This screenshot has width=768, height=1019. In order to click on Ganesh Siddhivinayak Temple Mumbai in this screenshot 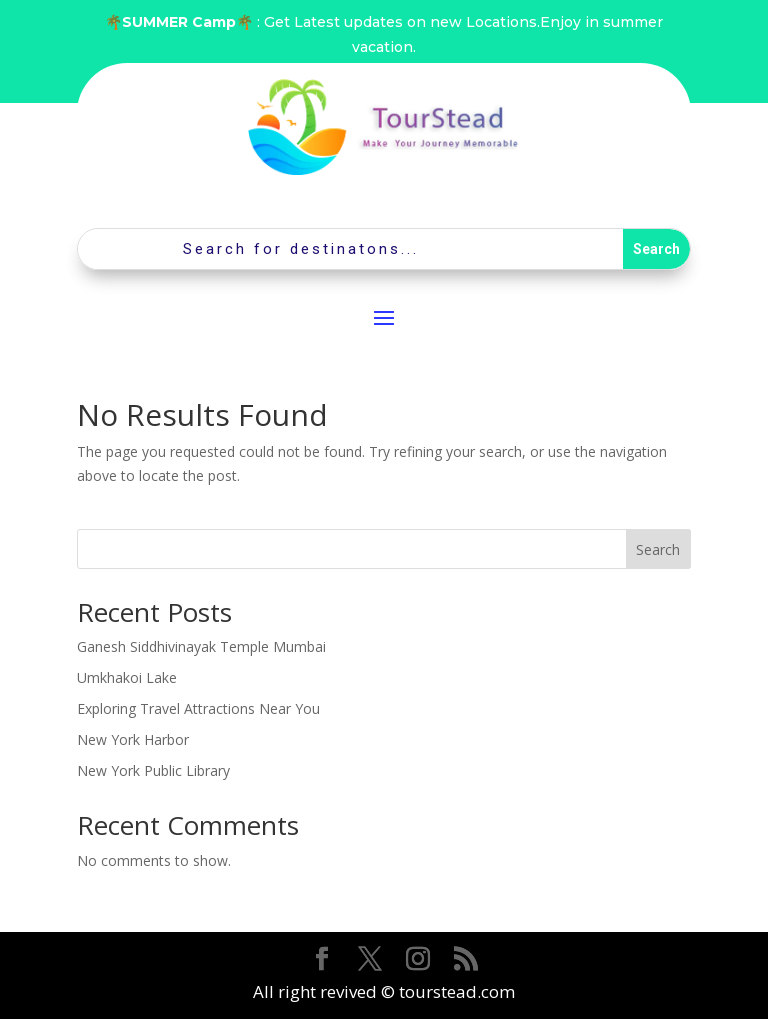, I will do `click(201, 646)`.